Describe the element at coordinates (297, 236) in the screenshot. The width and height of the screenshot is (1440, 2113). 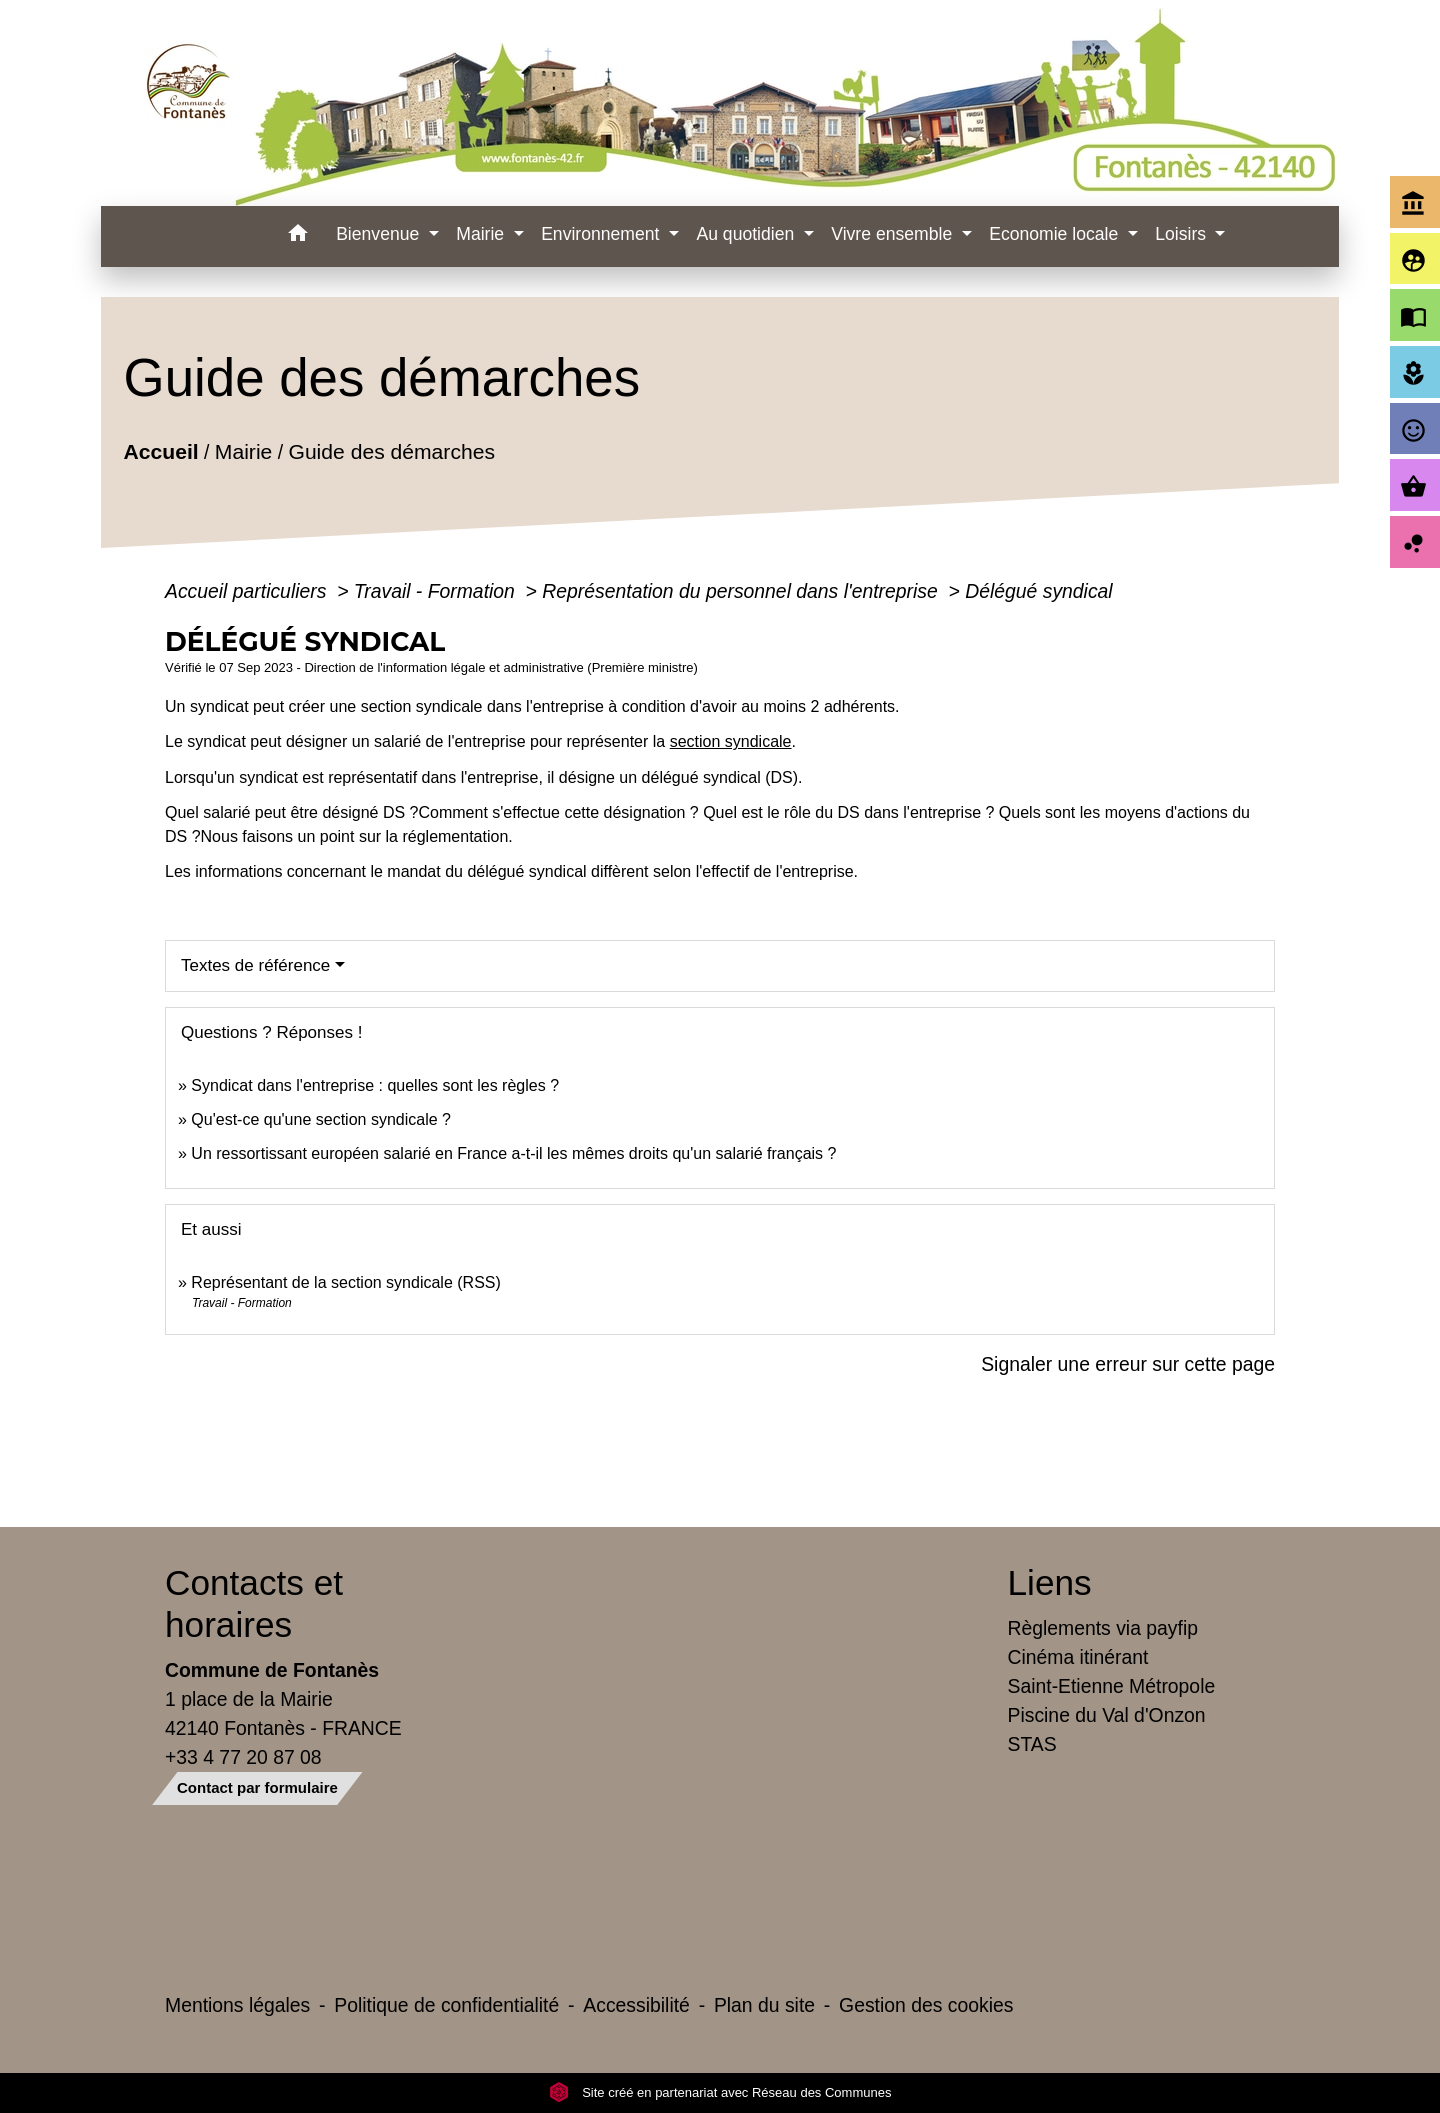
I see `[button]` at that location.